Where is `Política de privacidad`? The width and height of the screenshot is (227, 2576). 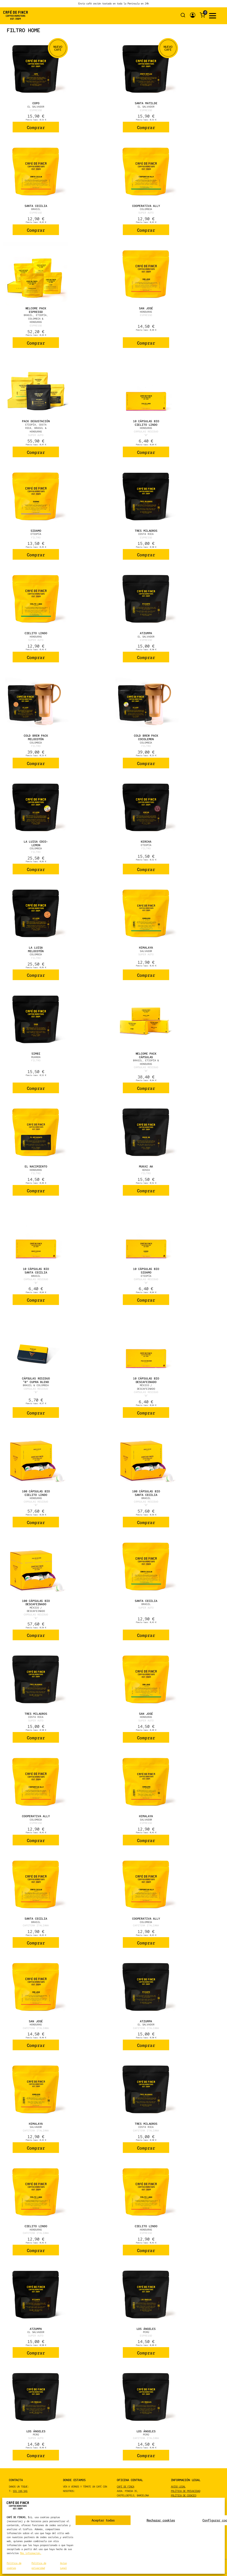 Política de privacidad is located at coordinates (185, 2491).